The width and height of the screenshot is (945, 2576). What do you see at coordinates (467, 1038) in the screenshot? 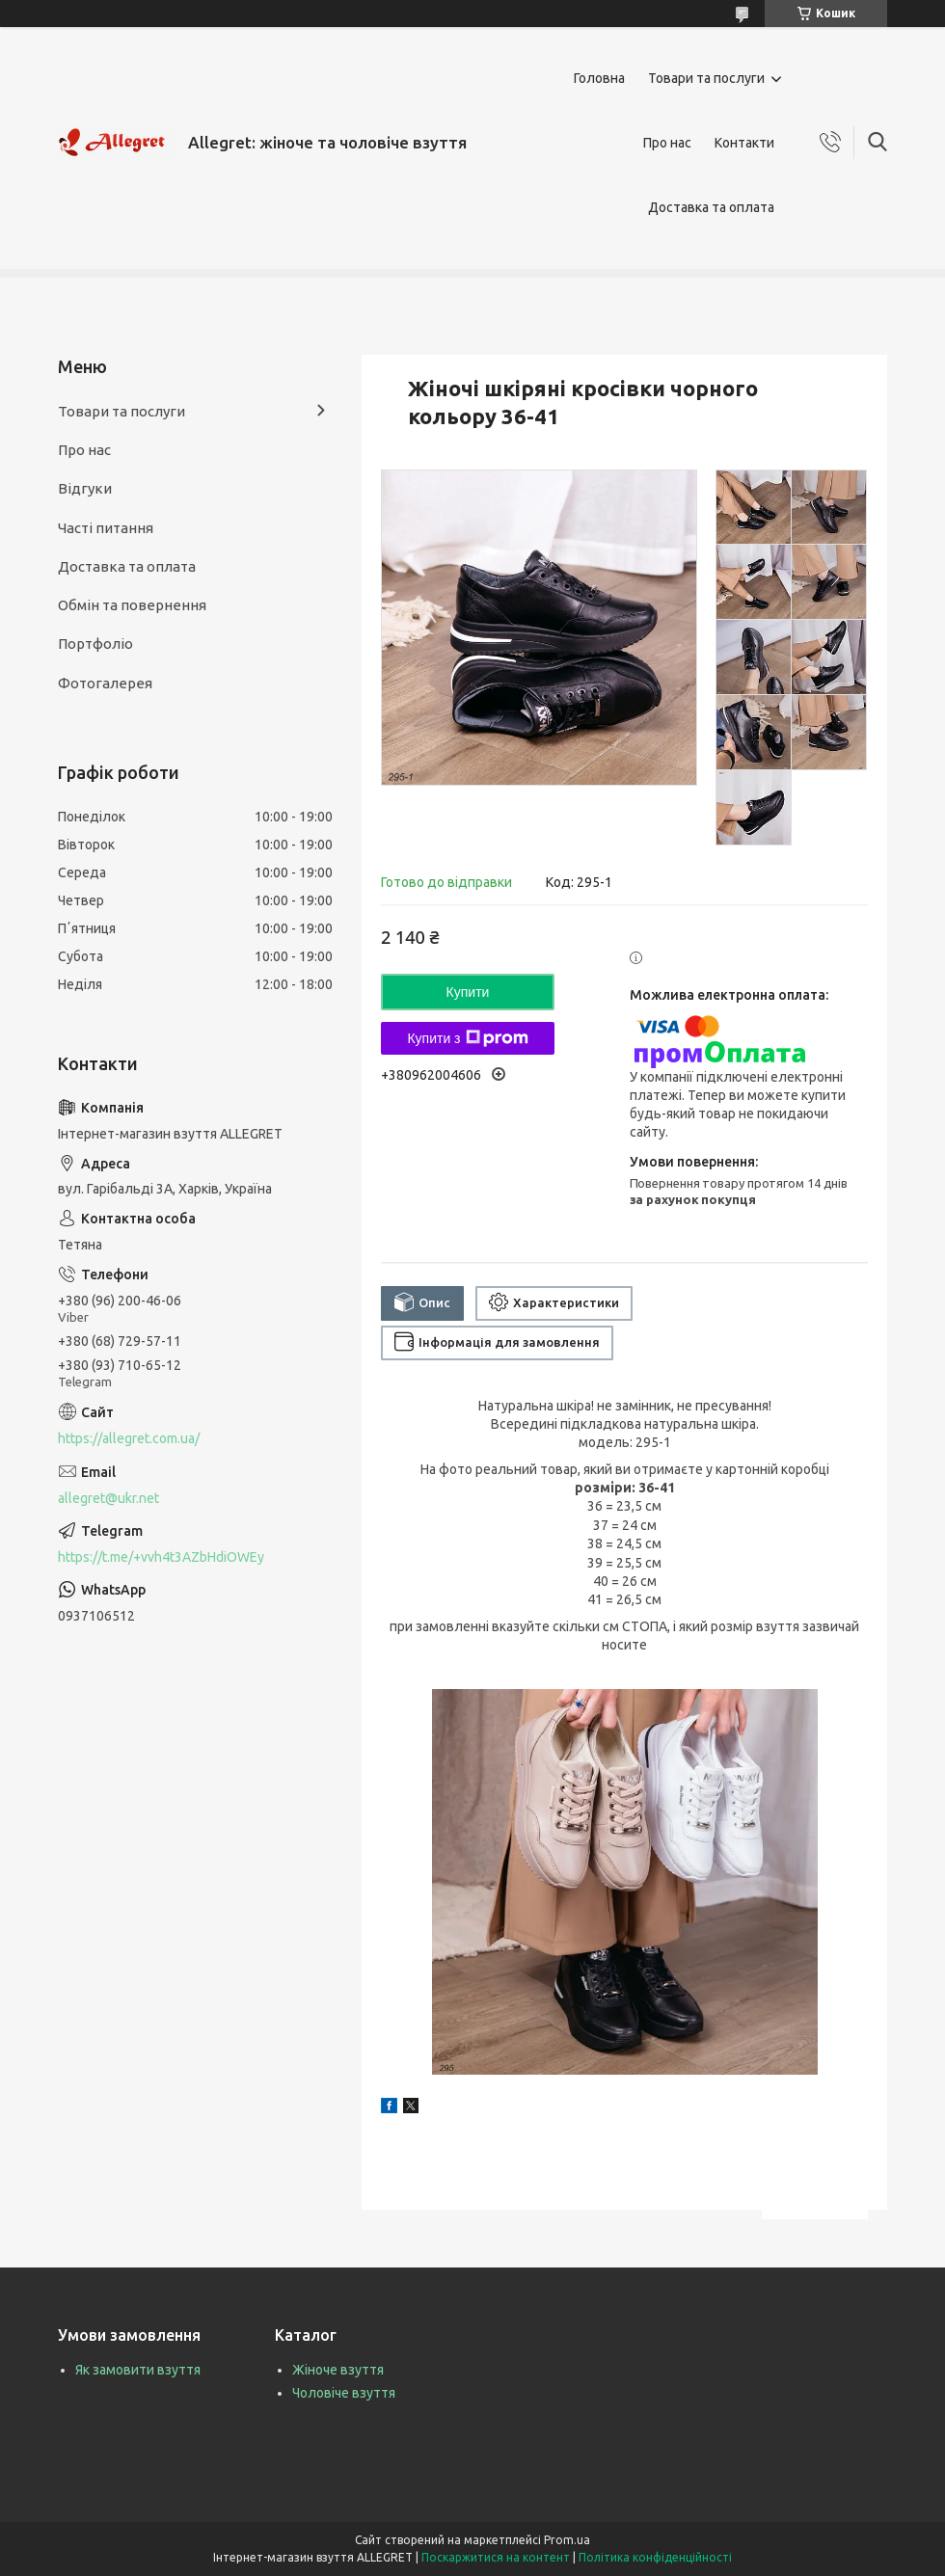
I see `Купити з` at bounding box center [467, 1038].